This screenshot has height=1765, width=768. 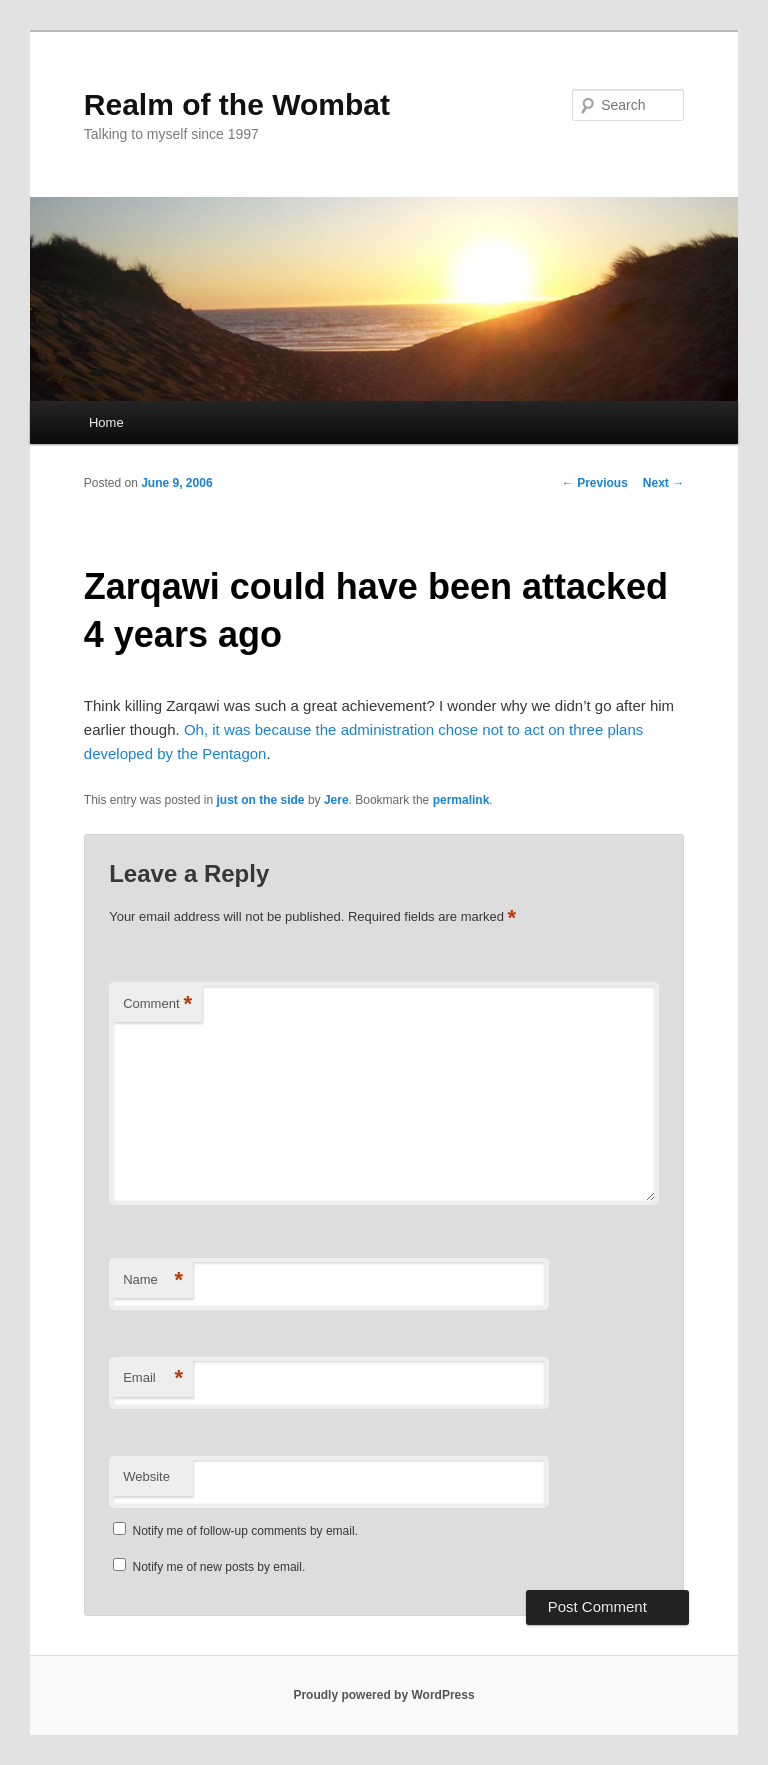 I want to click on Proudly powered by WordPress, so click(x=383, y=1695).